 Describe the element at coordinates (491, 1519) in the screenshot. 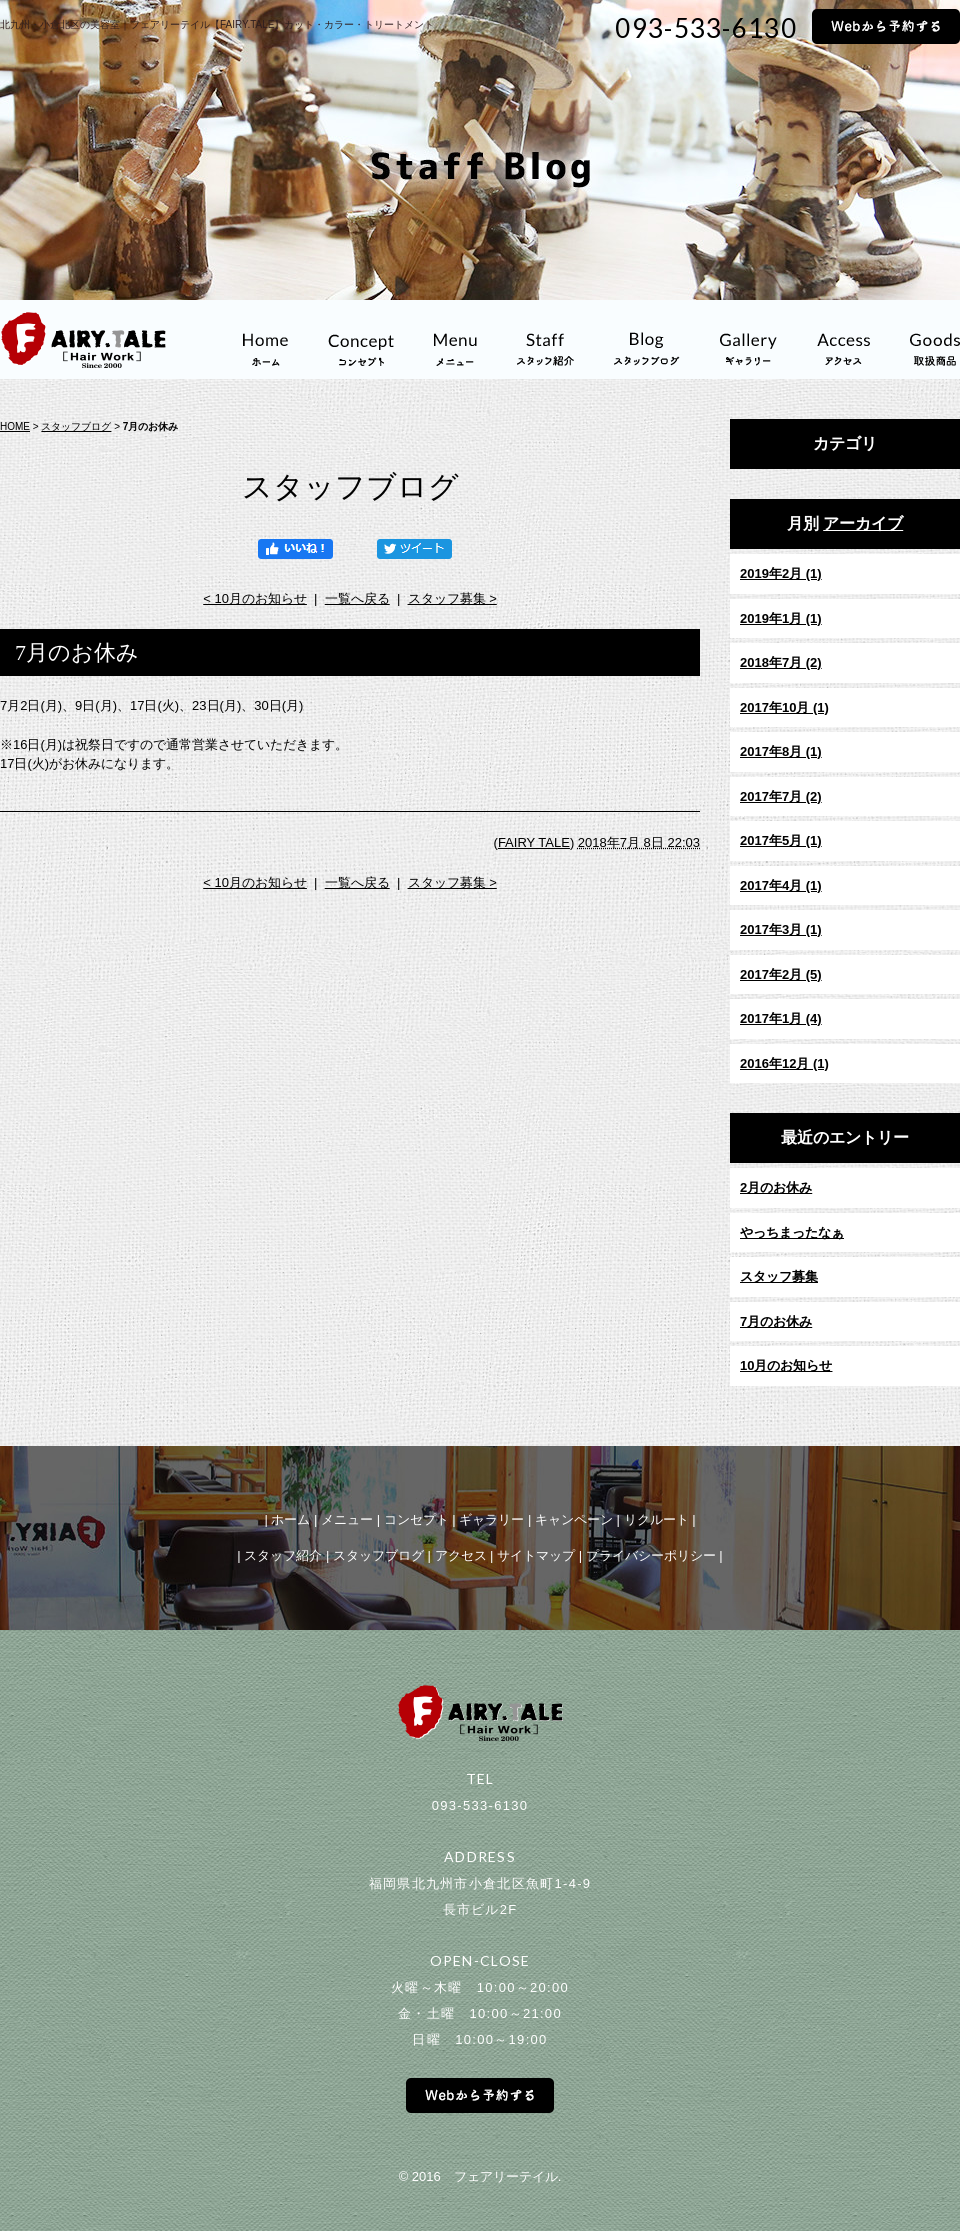

I see `ギャラリー` at that location.